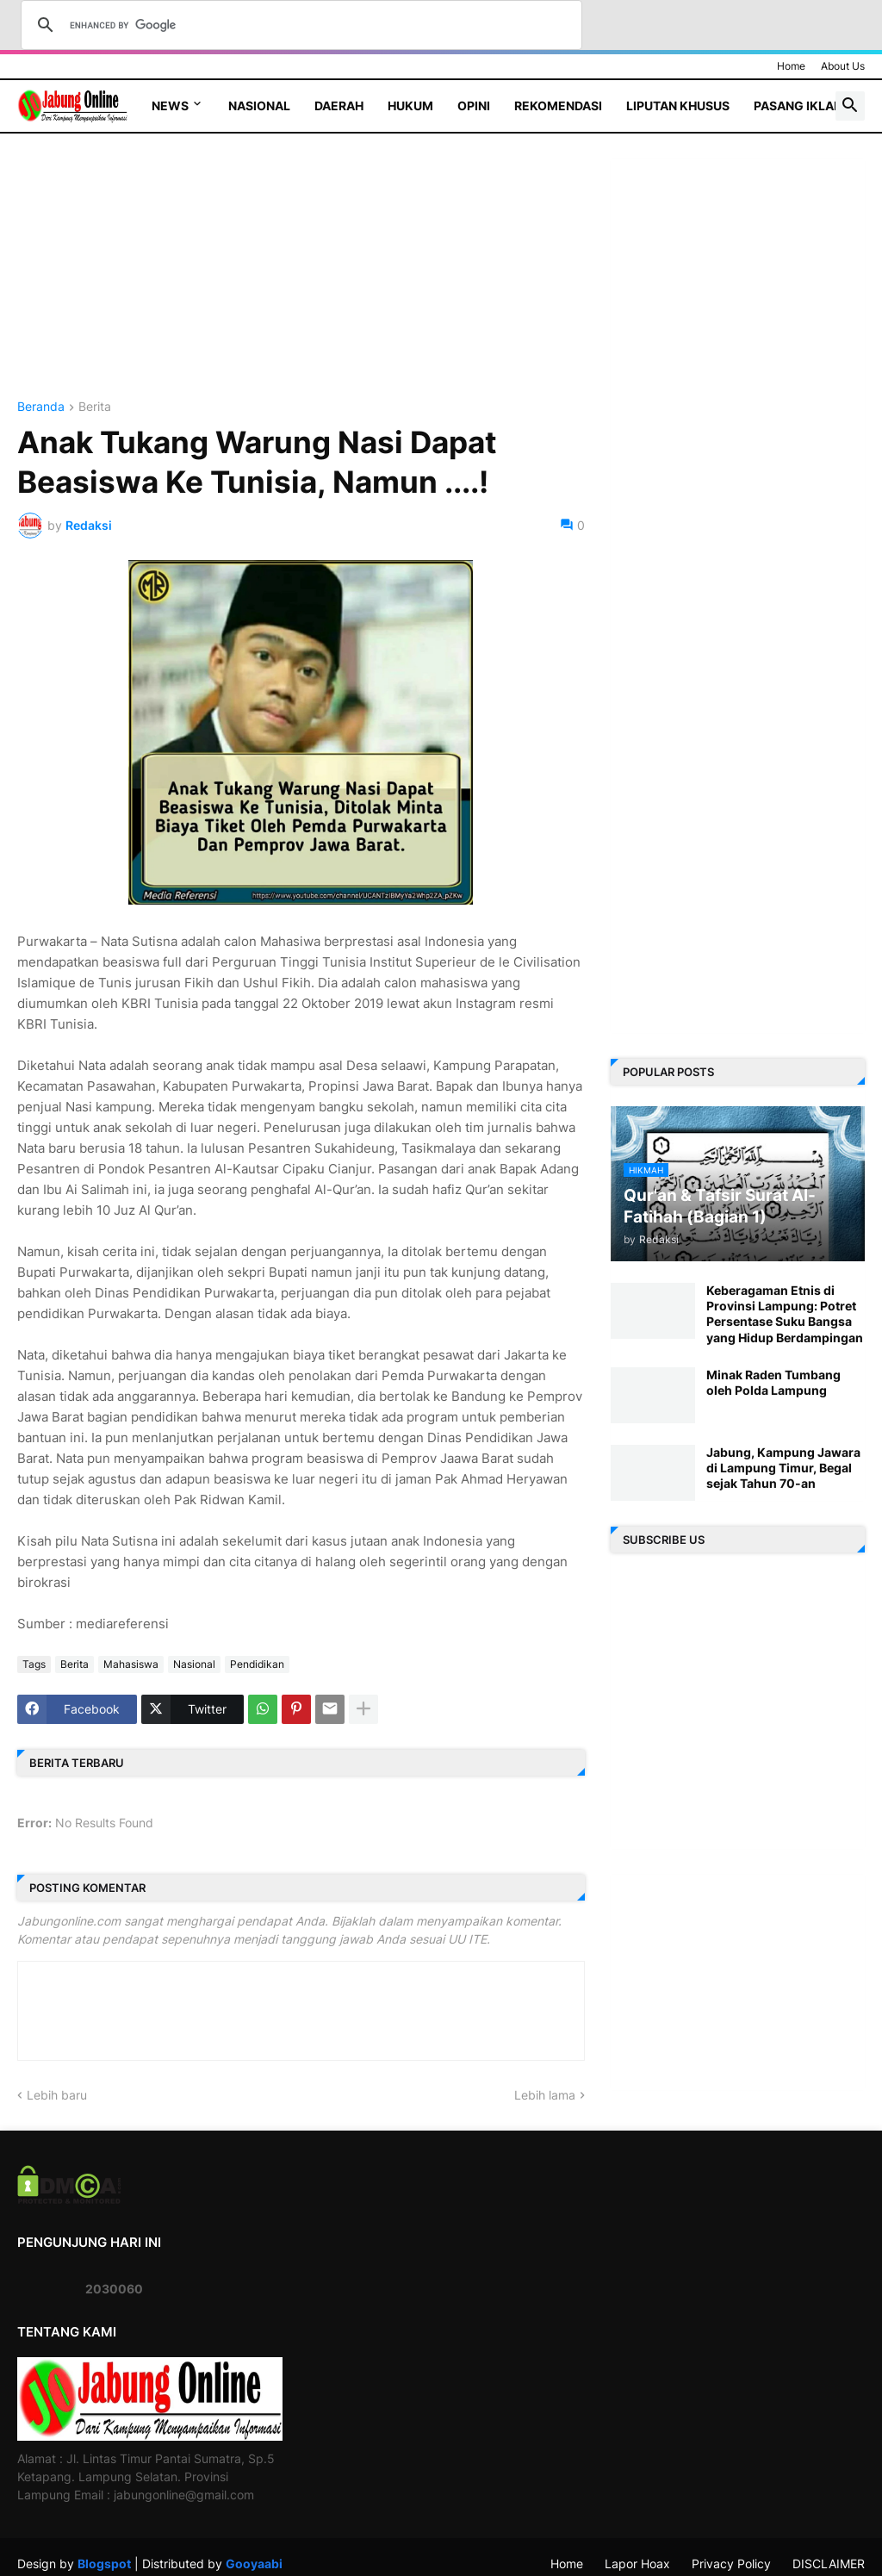 The height and width of the screenshot is (2576, 882). What do you see at coordinates (544, 2095) in the screenshot?
I see `Lebih lama` at bounding box center [544, 2095].